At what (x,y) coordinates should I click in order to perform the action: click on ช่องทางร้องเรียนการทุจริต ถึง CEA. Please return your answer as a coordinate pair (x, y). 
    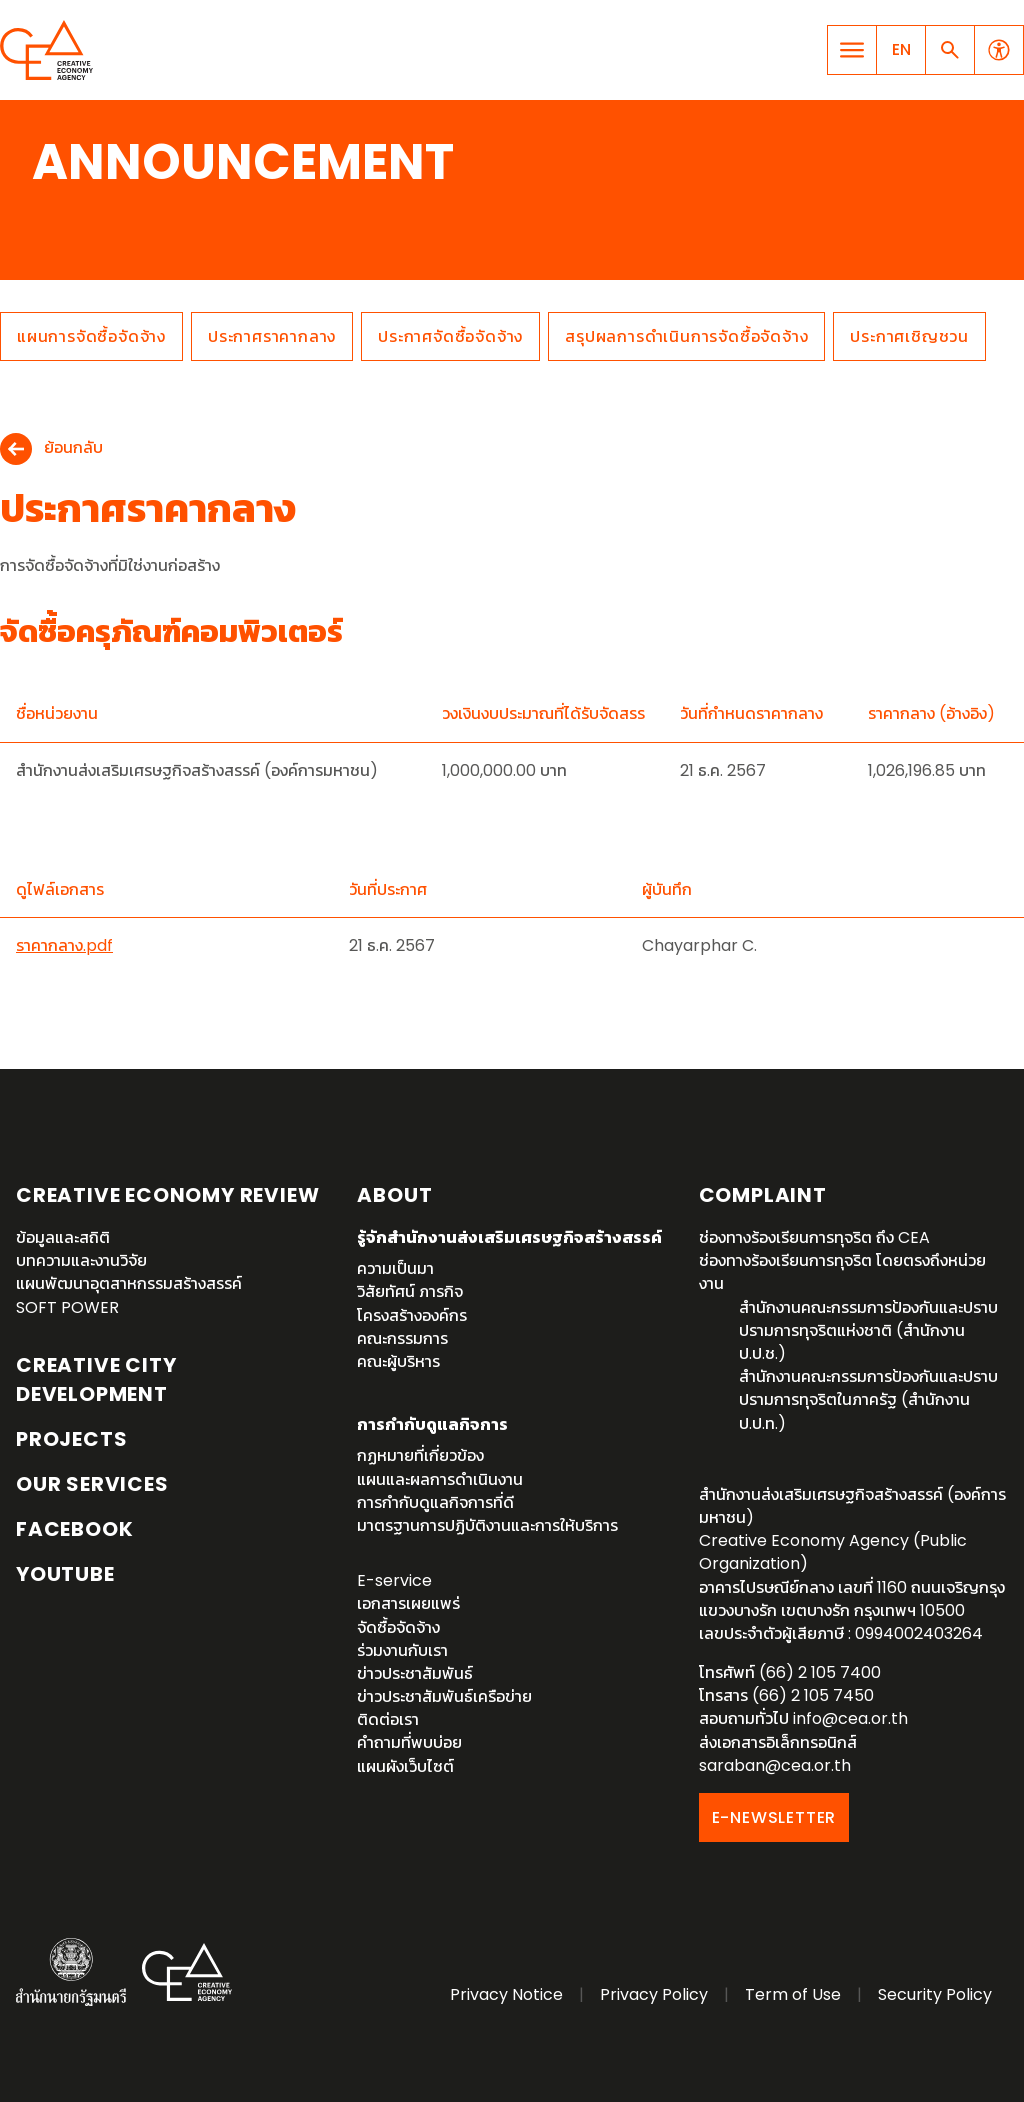
    Looking at the image, I should click on (814, 1237).